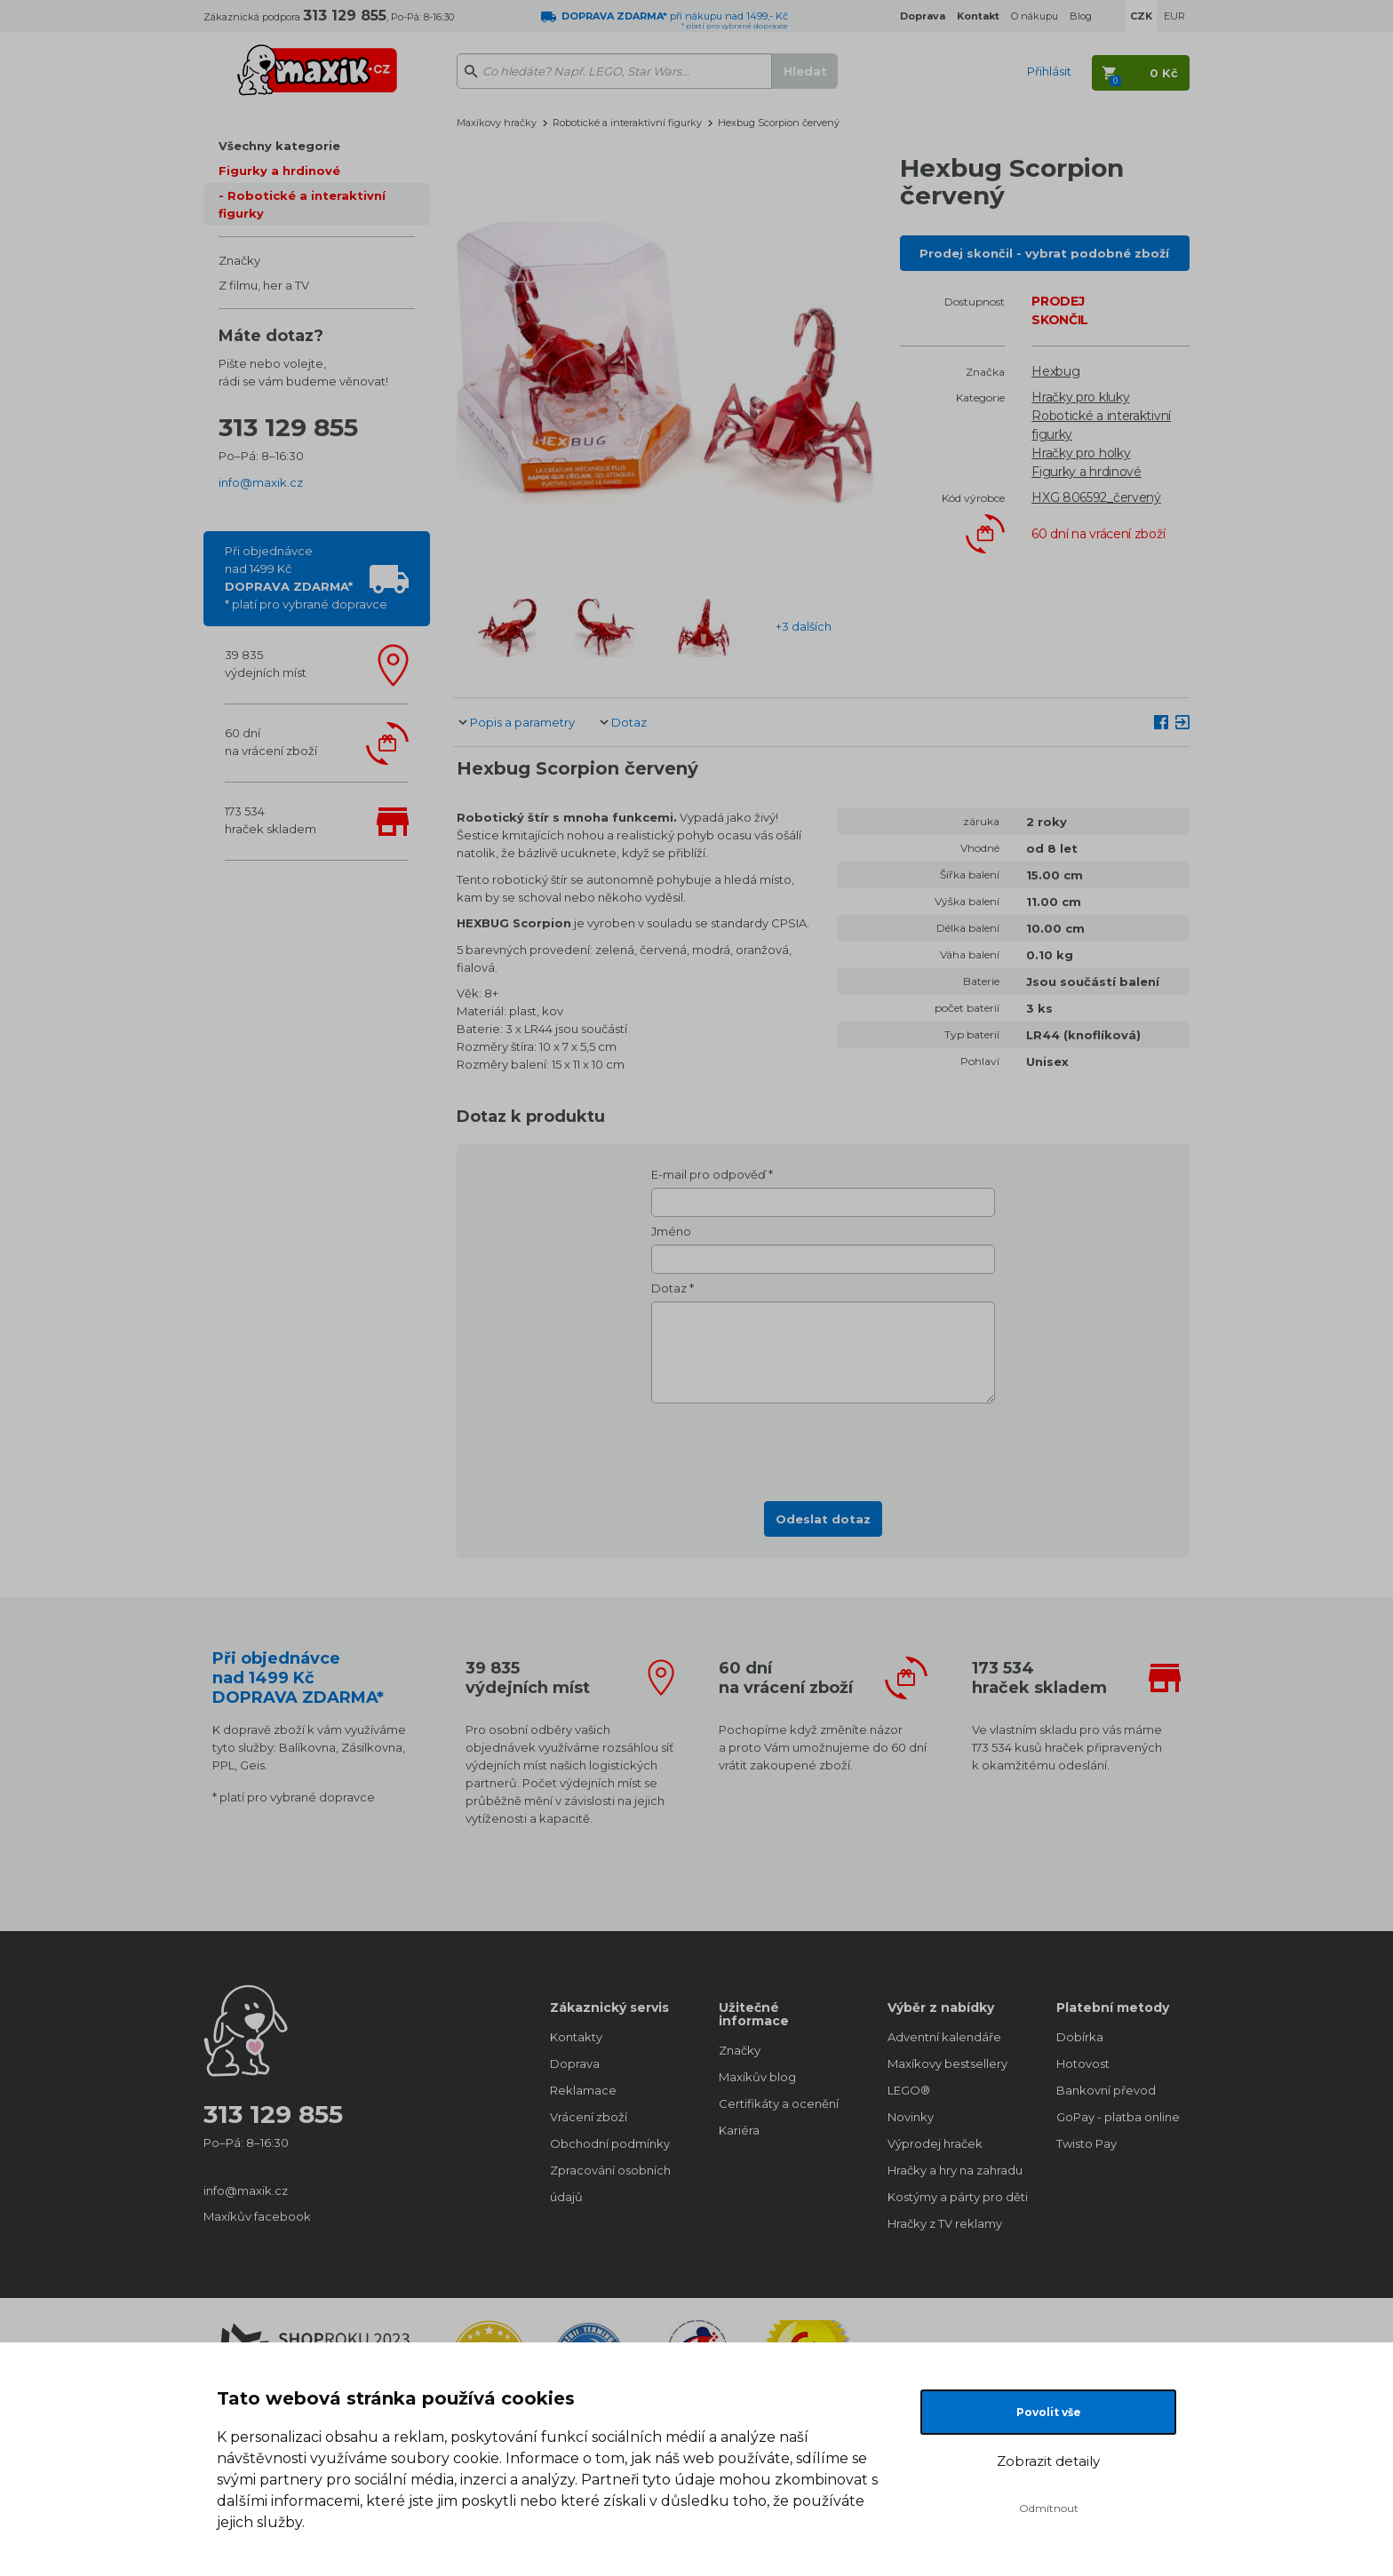 The image size is (1393, 2576). Describe the element at coordinates (522, 722) in the screenshot. I see `Popis a parametry` at that location.